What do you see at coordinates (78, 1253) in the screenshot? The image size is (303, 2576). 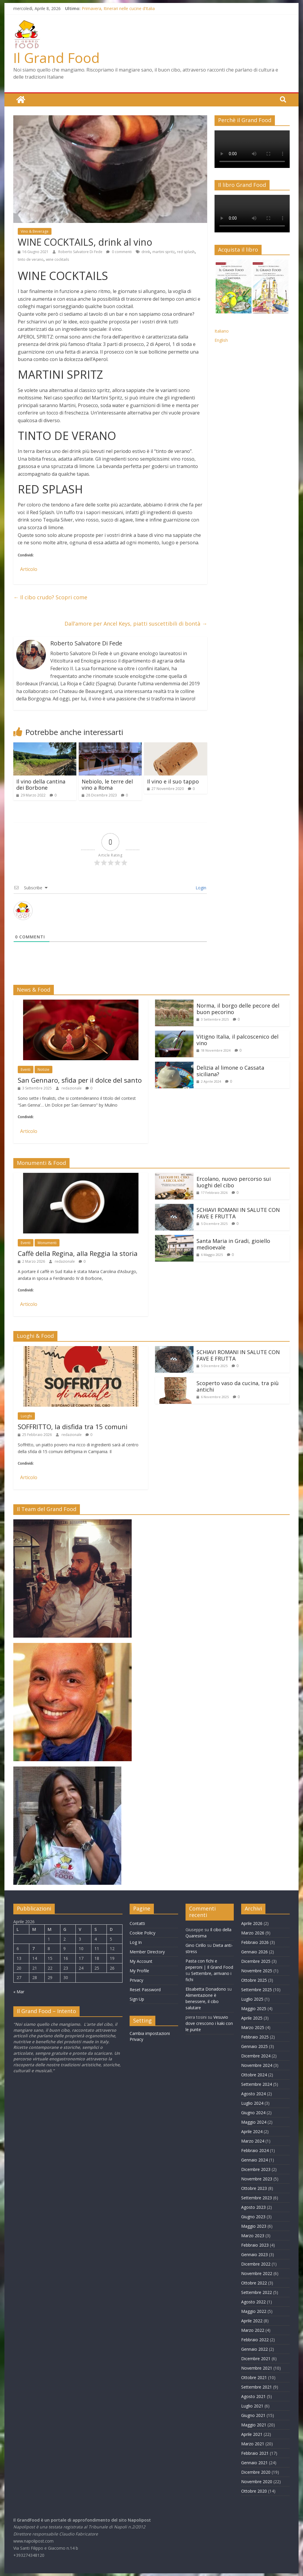 I see `Caffè della Regina, alla Reggia la storia` at bounding box center [78, 1253].